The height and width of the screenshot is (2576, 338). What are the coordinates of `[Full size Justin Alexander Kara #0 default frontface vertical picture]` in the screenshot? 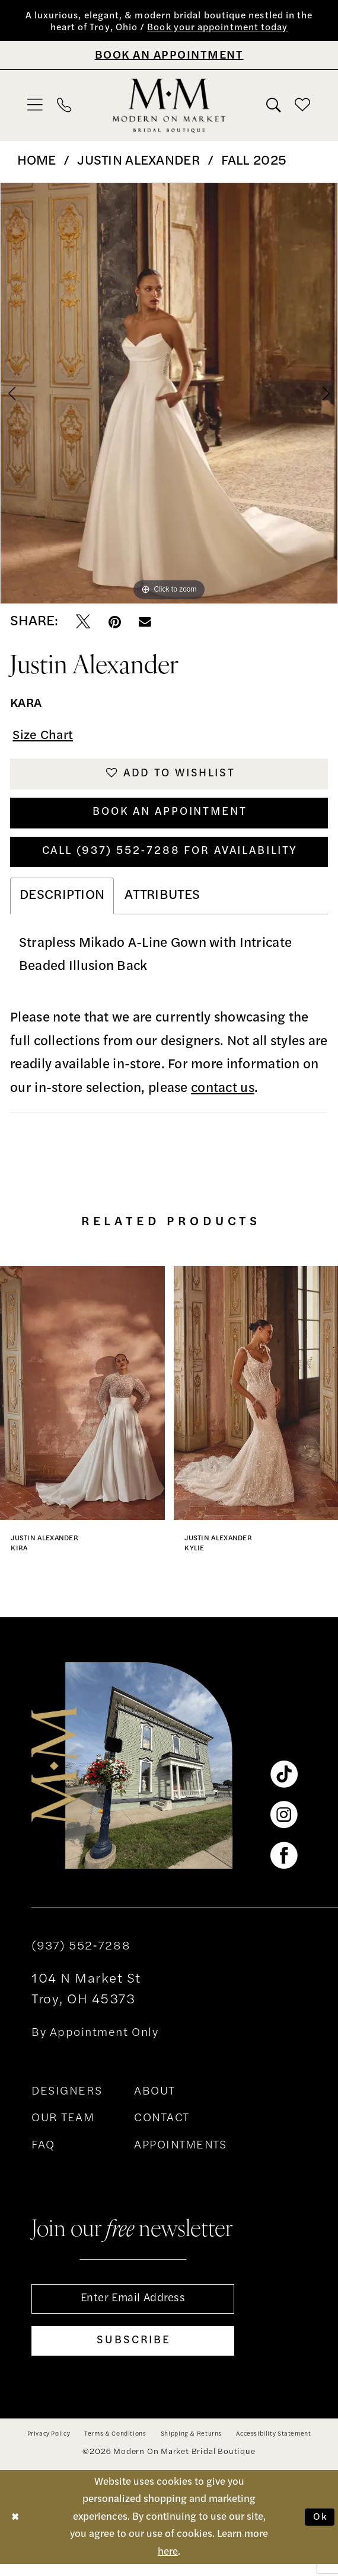 It's located at (169, 394).